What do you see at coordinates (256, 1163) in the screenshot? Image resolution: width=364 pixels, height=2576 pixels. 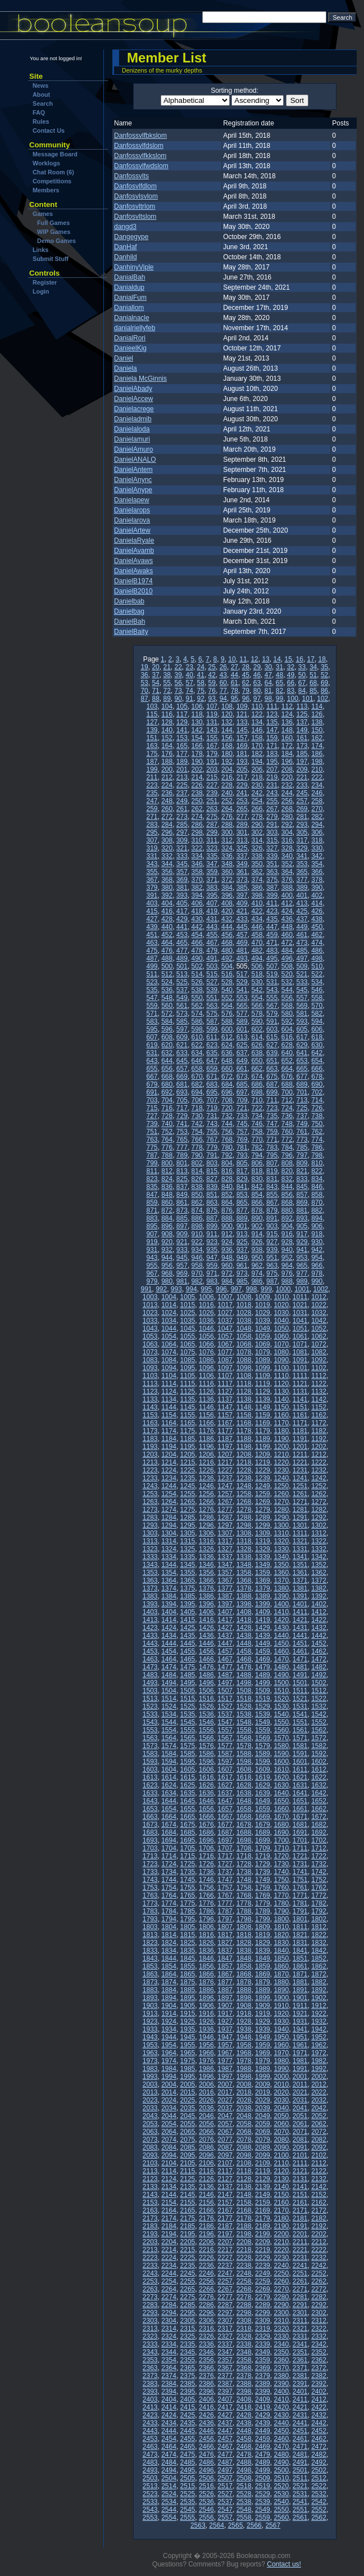 I see `806` at bounding box center [256, 1163].